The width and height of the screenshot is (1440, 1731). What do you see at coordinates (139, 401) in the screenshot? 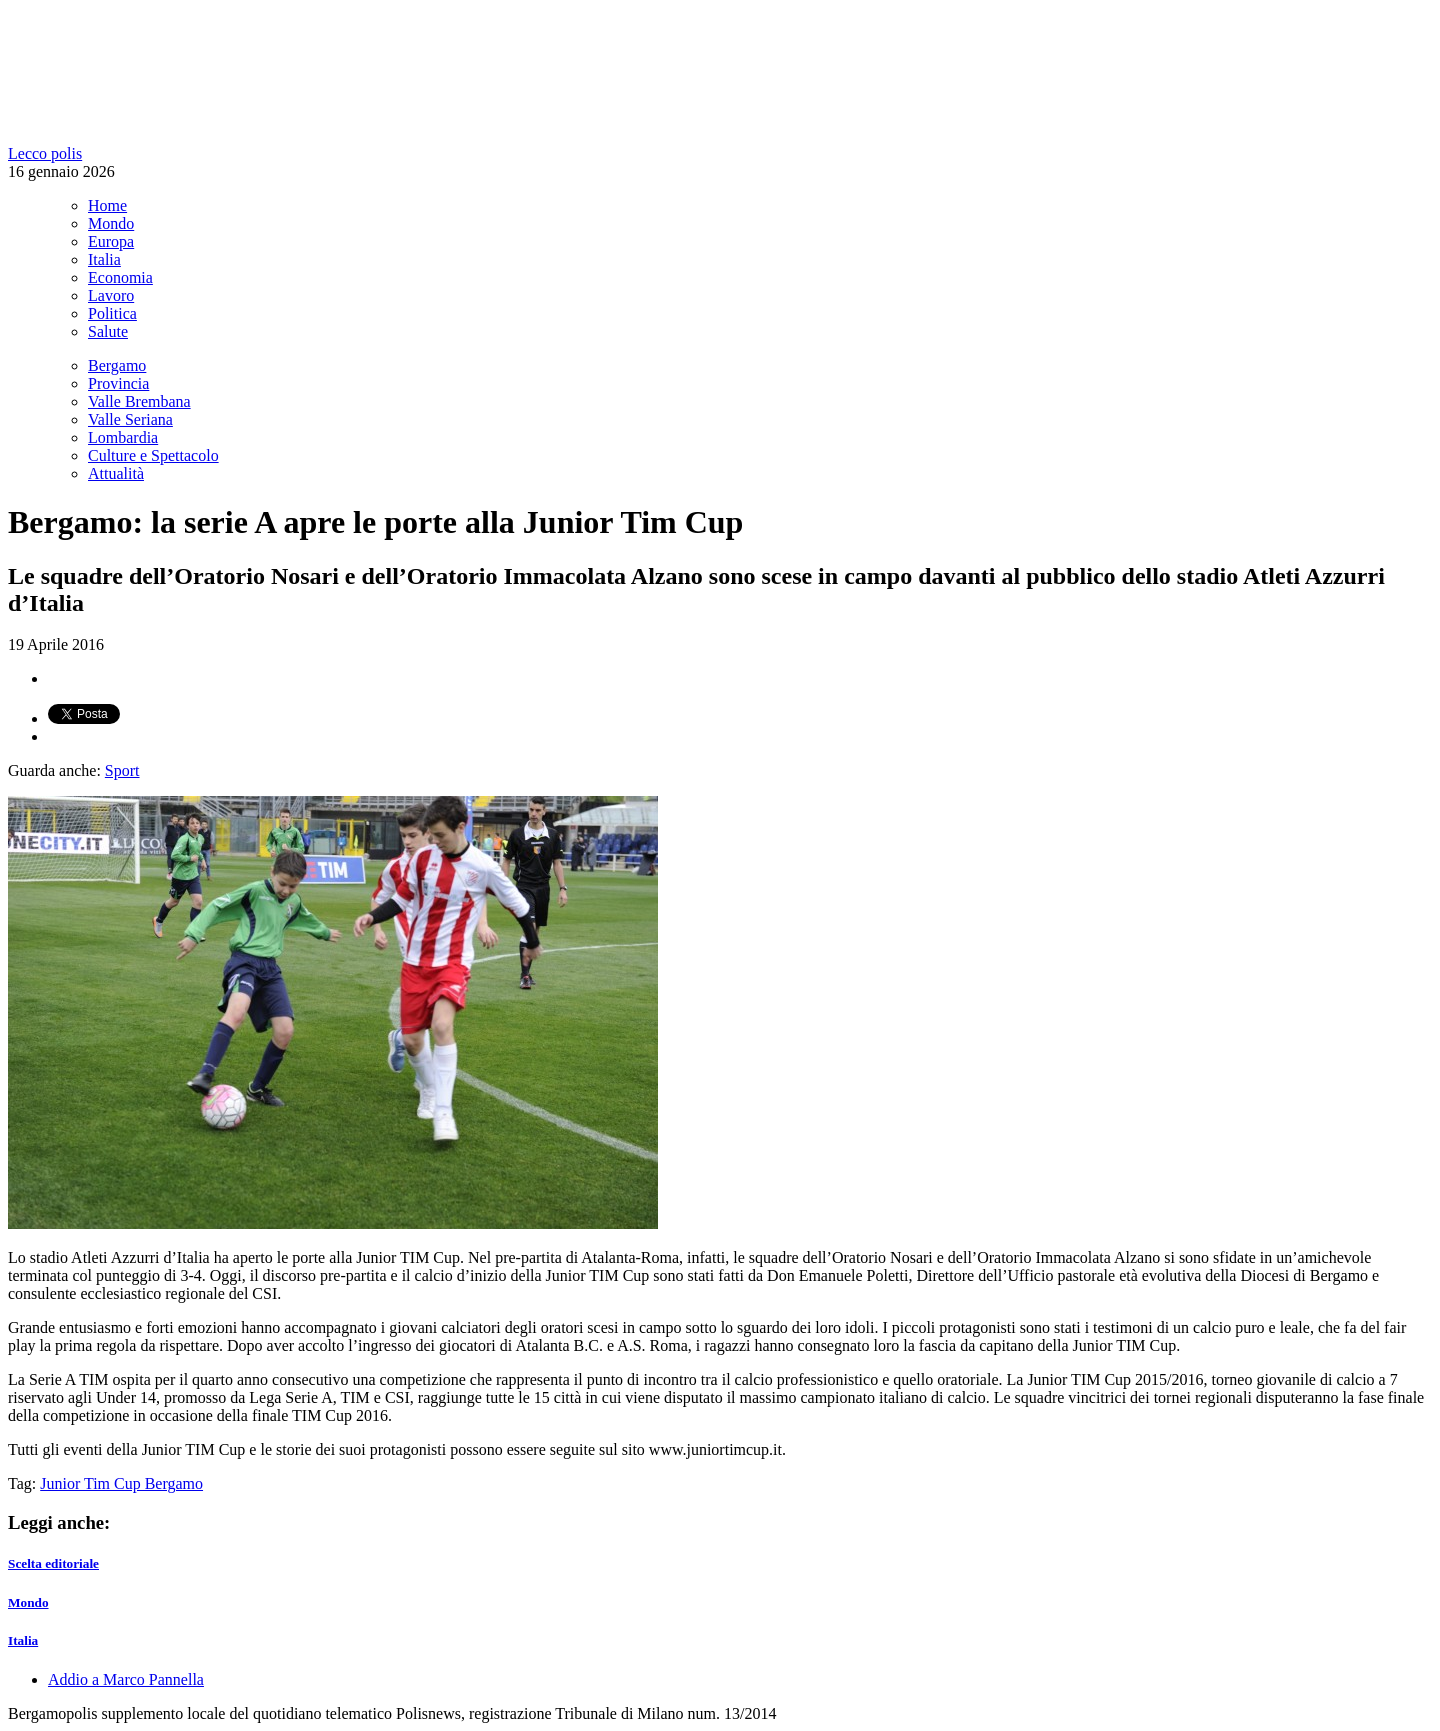
I see `Valle Brembana` at bounding box center [139, 401].